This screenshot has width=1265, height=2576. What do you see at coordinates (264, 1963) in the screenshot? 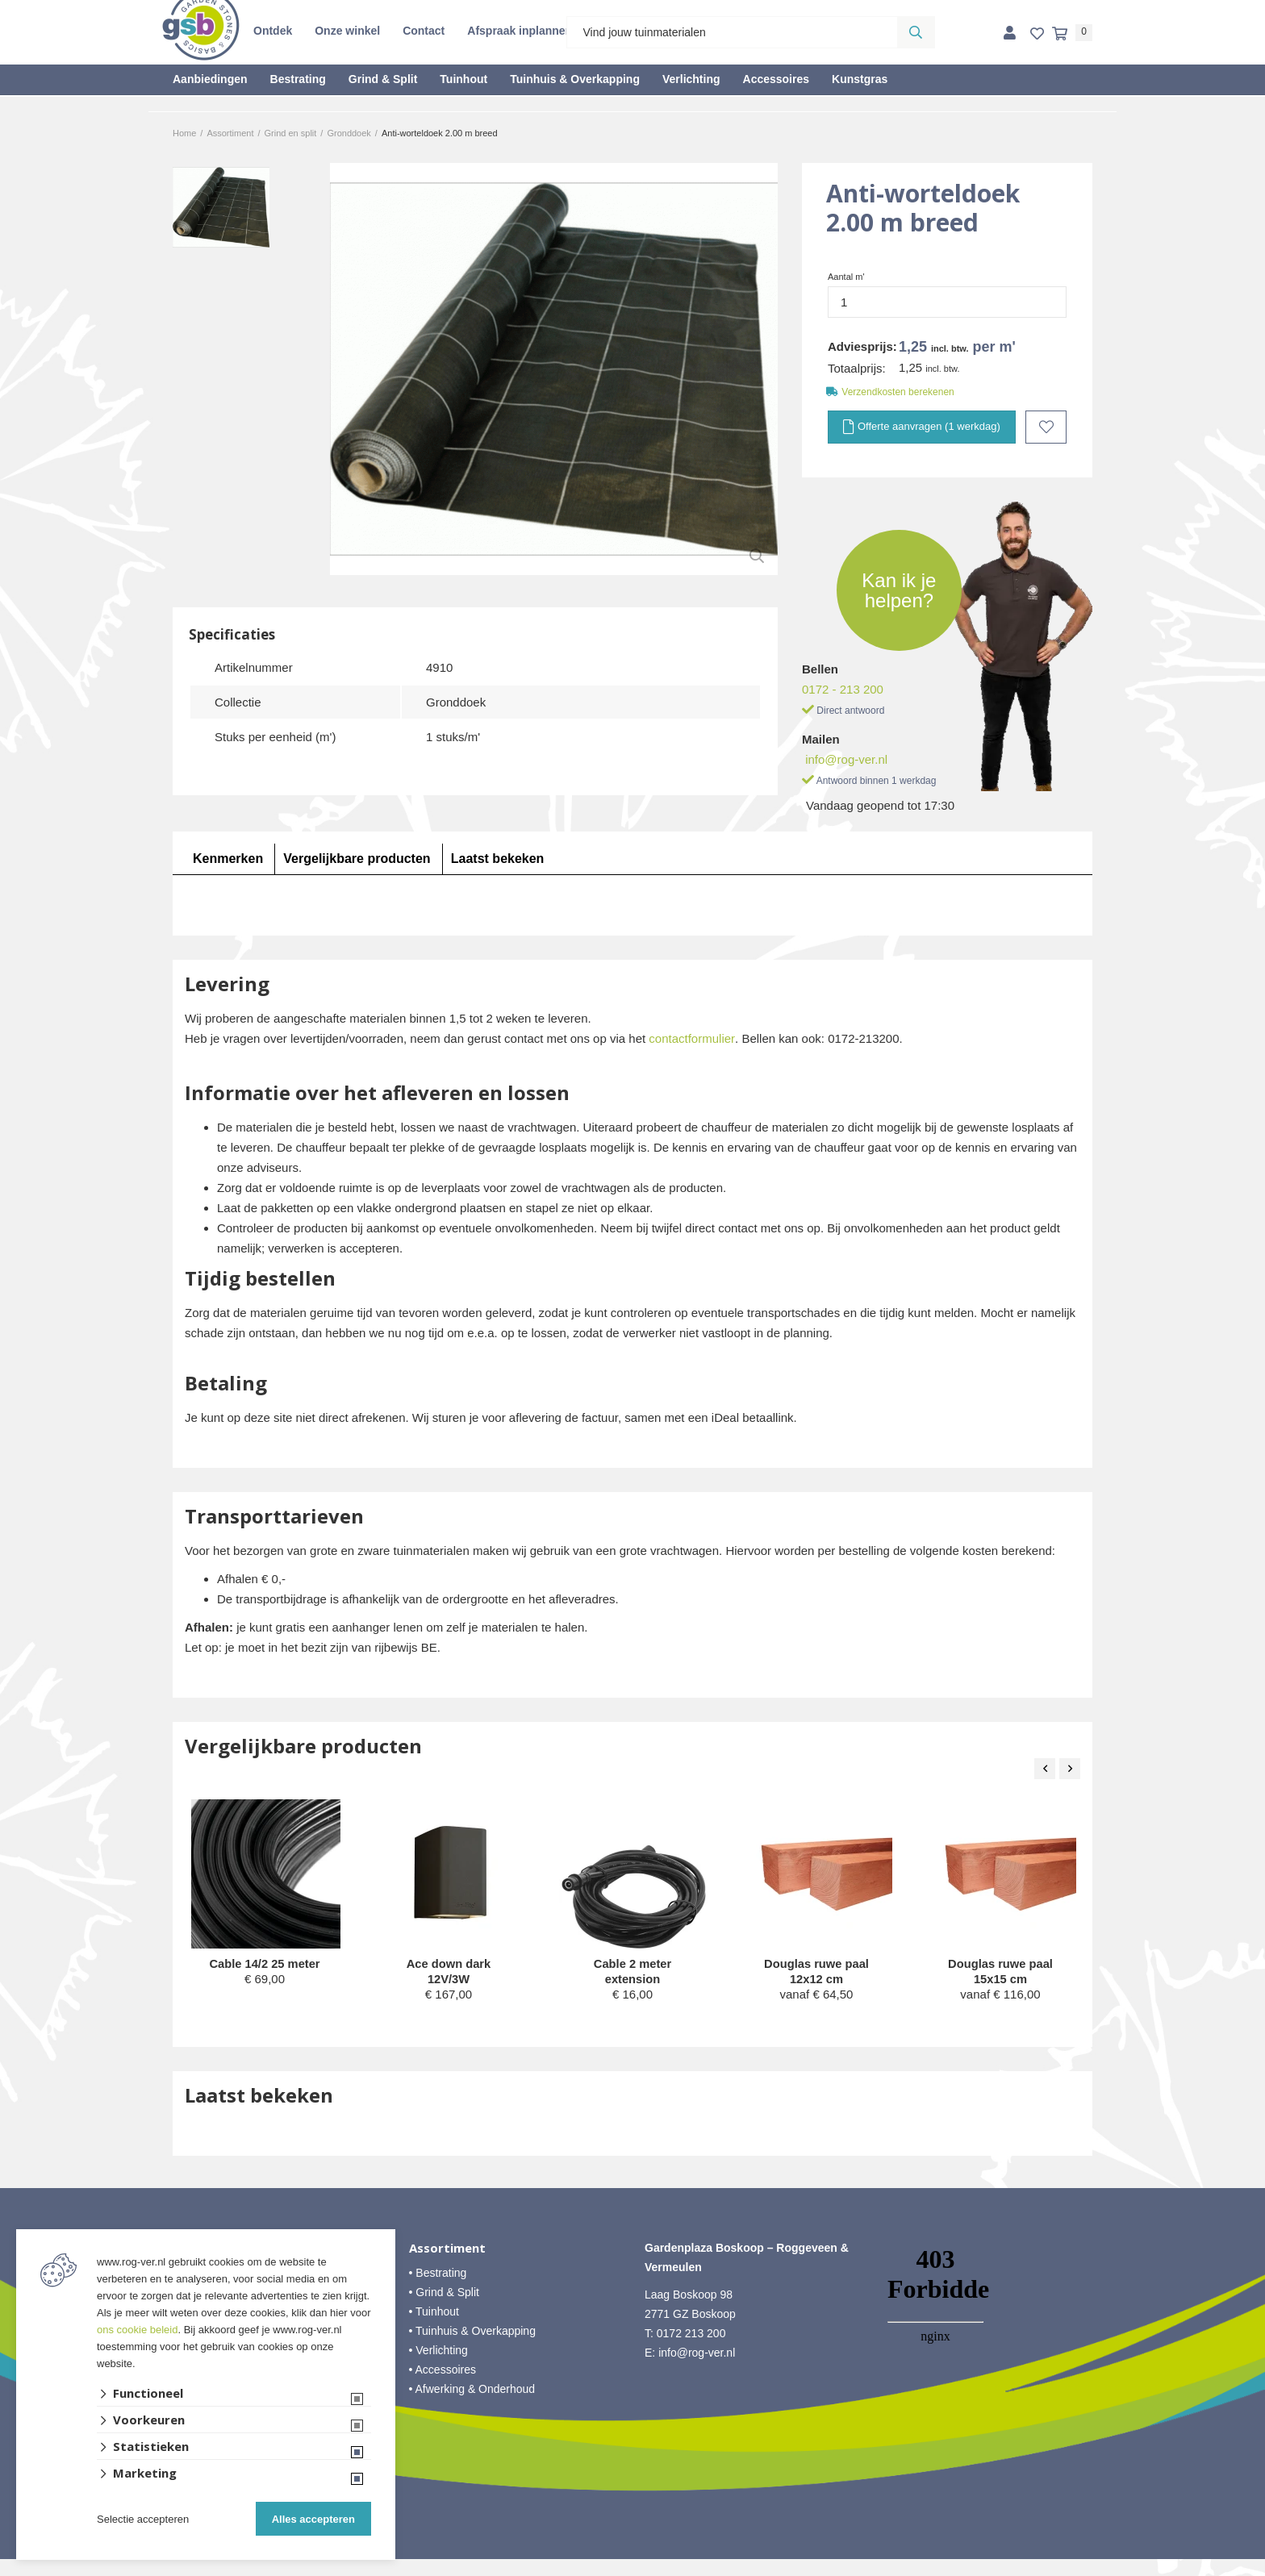
I see `Cable 14/2 25 meter` at bounding box center [264, 1963].